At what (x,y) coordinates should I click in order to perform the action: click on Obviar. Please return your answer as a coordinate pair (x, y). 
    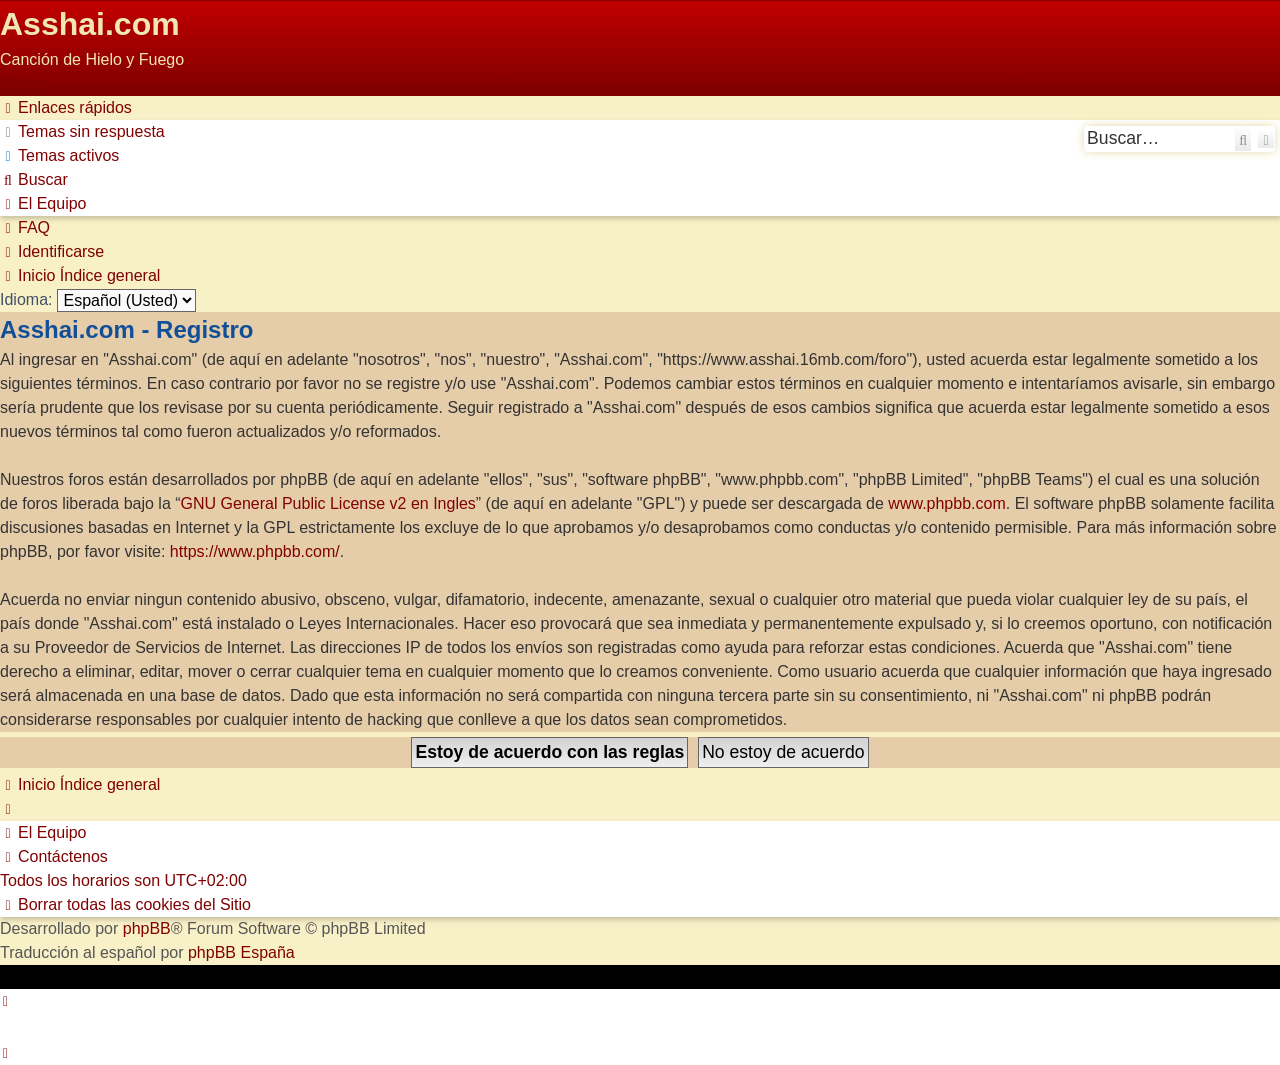
    Looking at the image, I should click on (23, 83).